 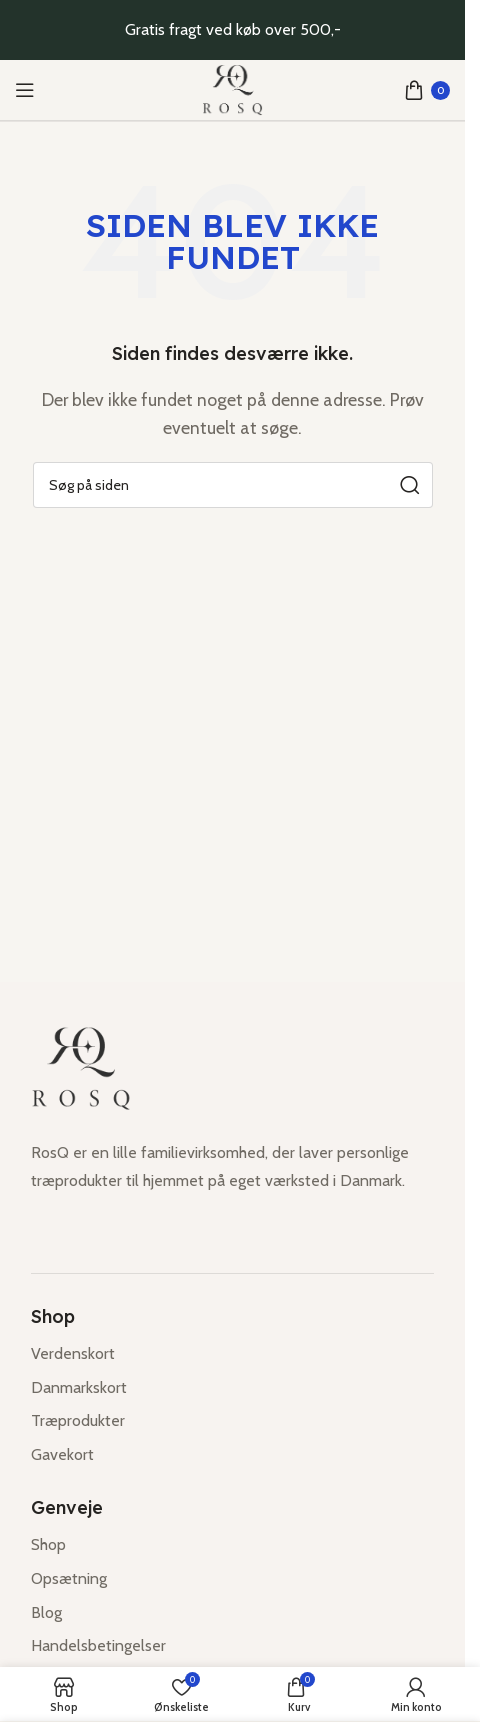 I want to click on [Søg], so click(x=233, y=485).